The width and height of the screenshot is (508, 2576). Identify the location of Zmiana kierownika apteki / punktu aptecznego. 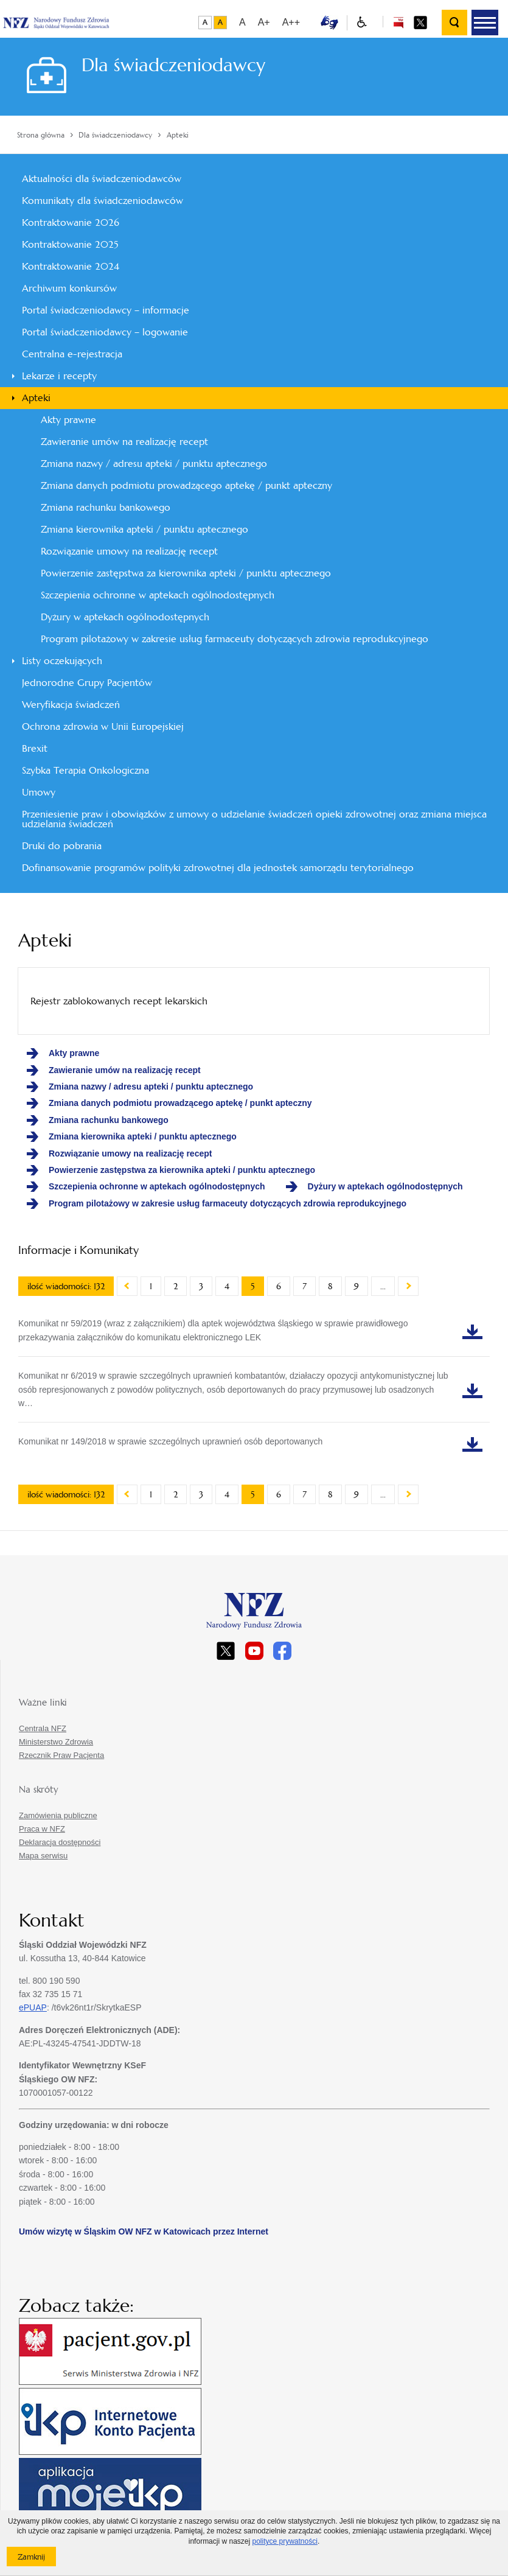
(144, 529).